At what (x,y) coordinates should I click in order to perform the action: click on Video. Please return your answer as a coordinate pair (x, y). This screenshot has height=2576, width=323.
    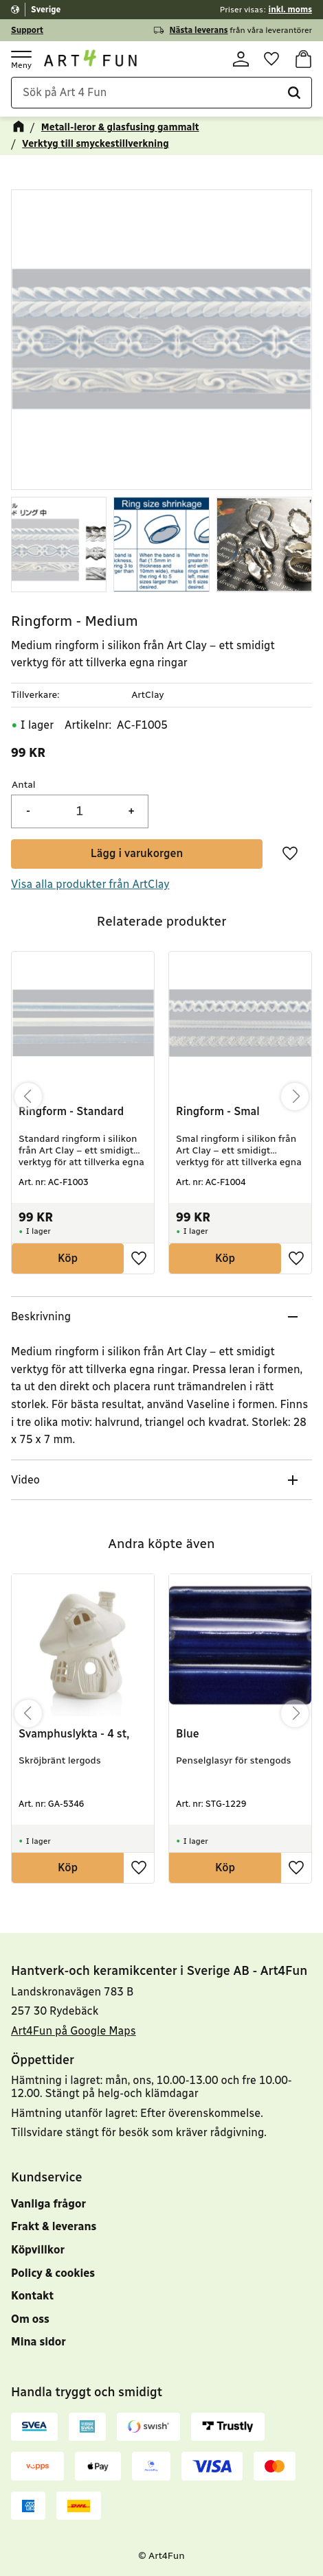
    Looking at the image, I should click on (25, 1481).